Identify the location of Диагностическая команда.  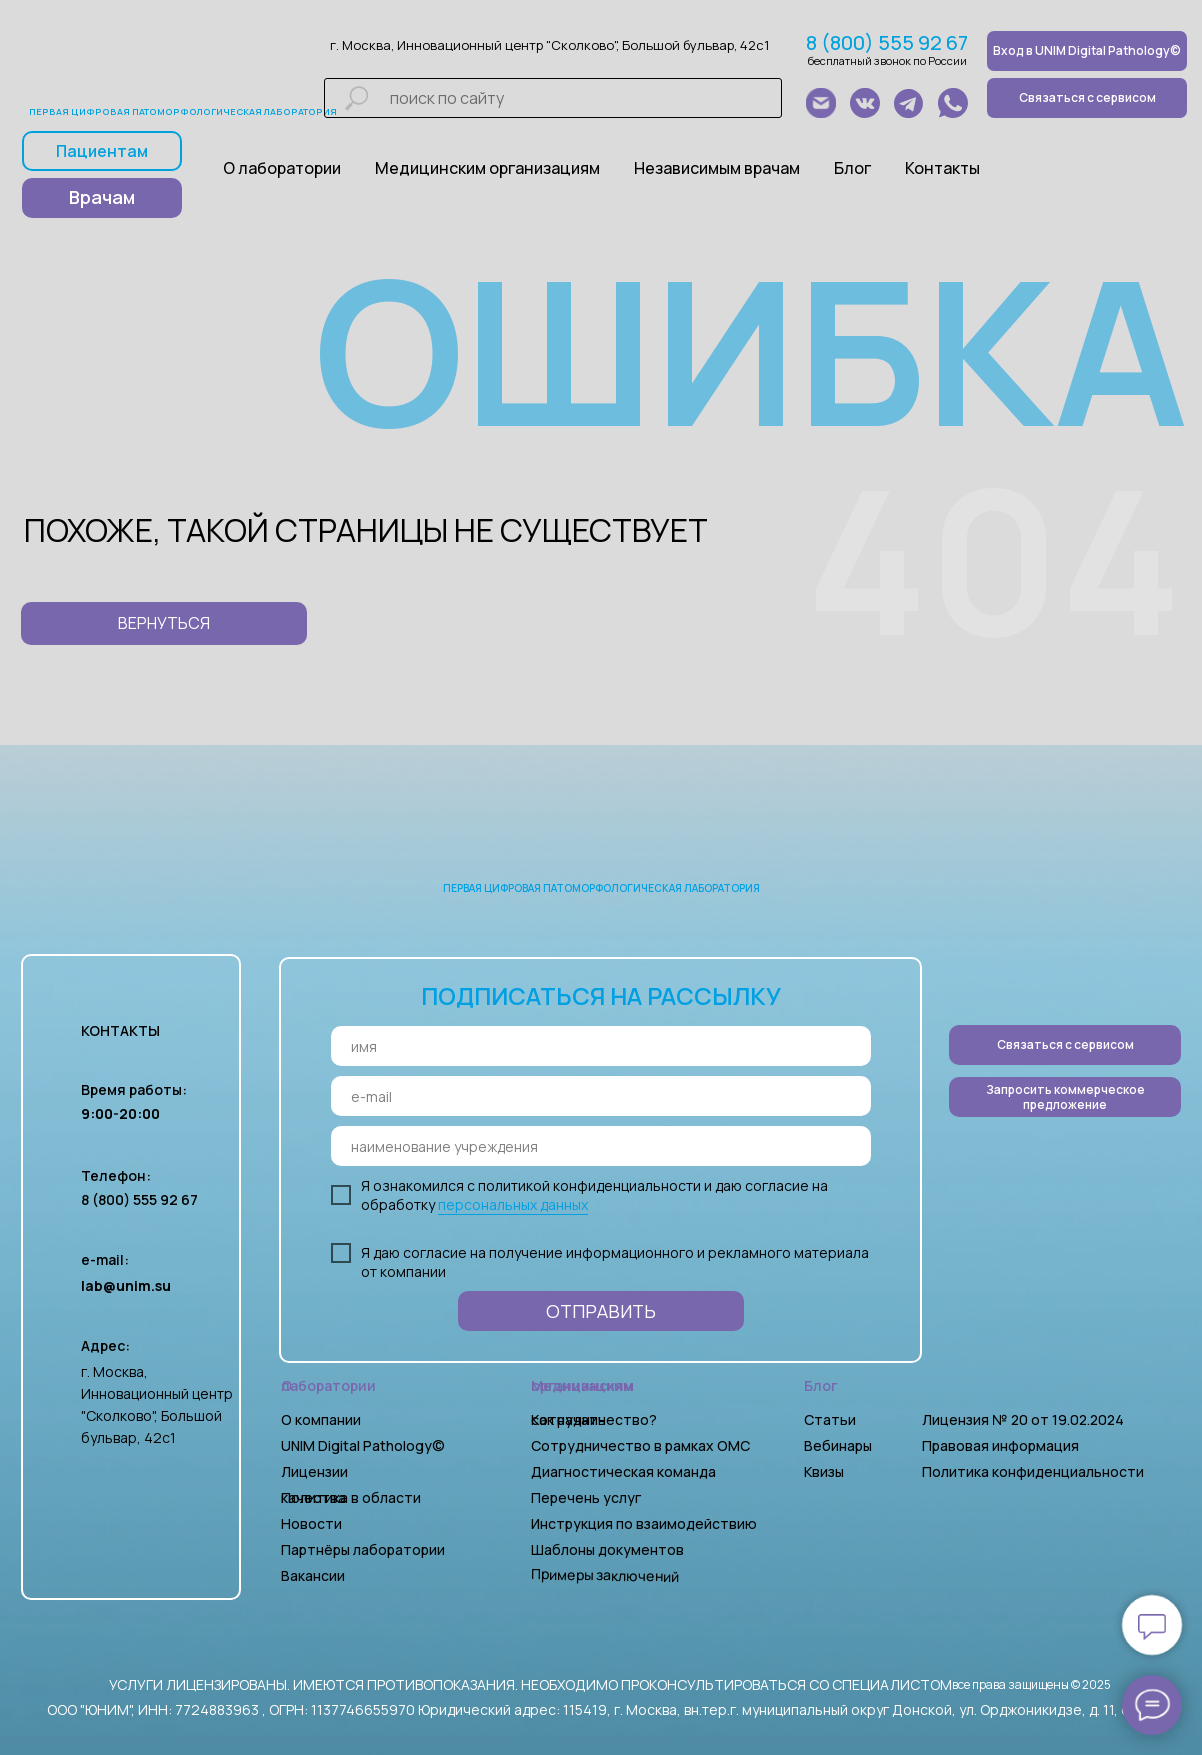
(623, 1471).